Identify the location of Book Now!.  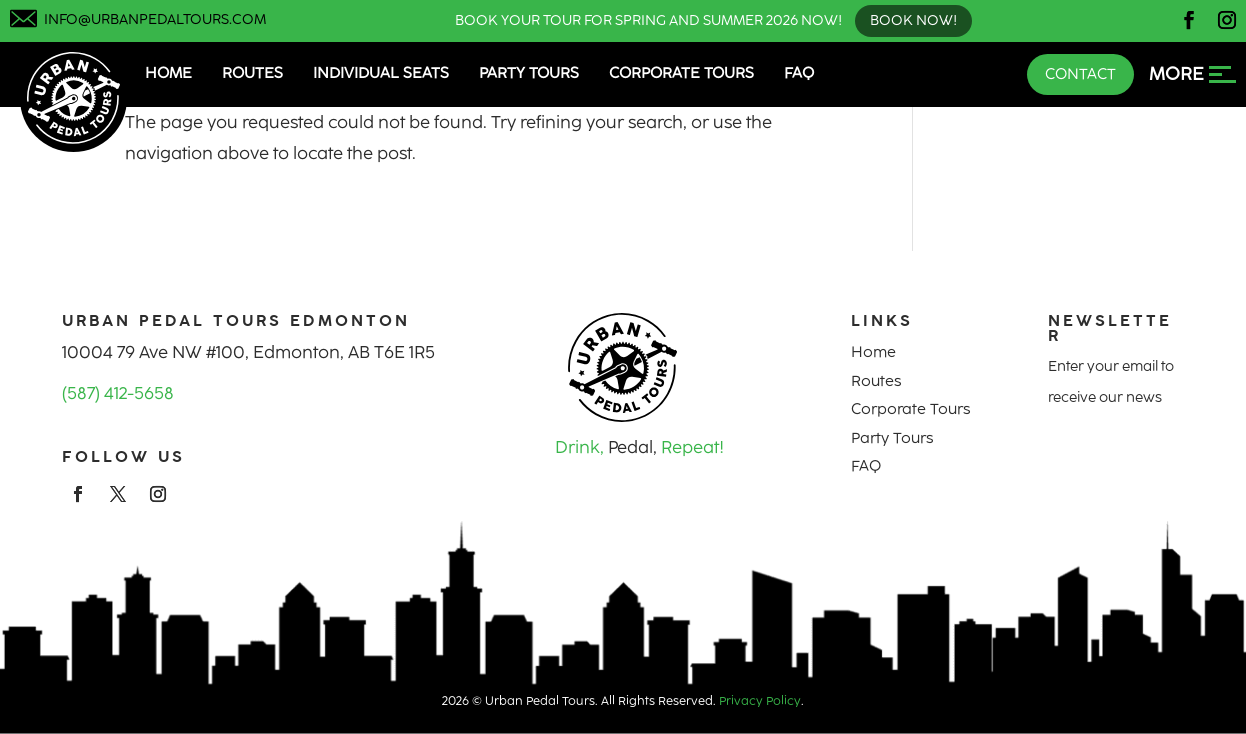
(913, 20).